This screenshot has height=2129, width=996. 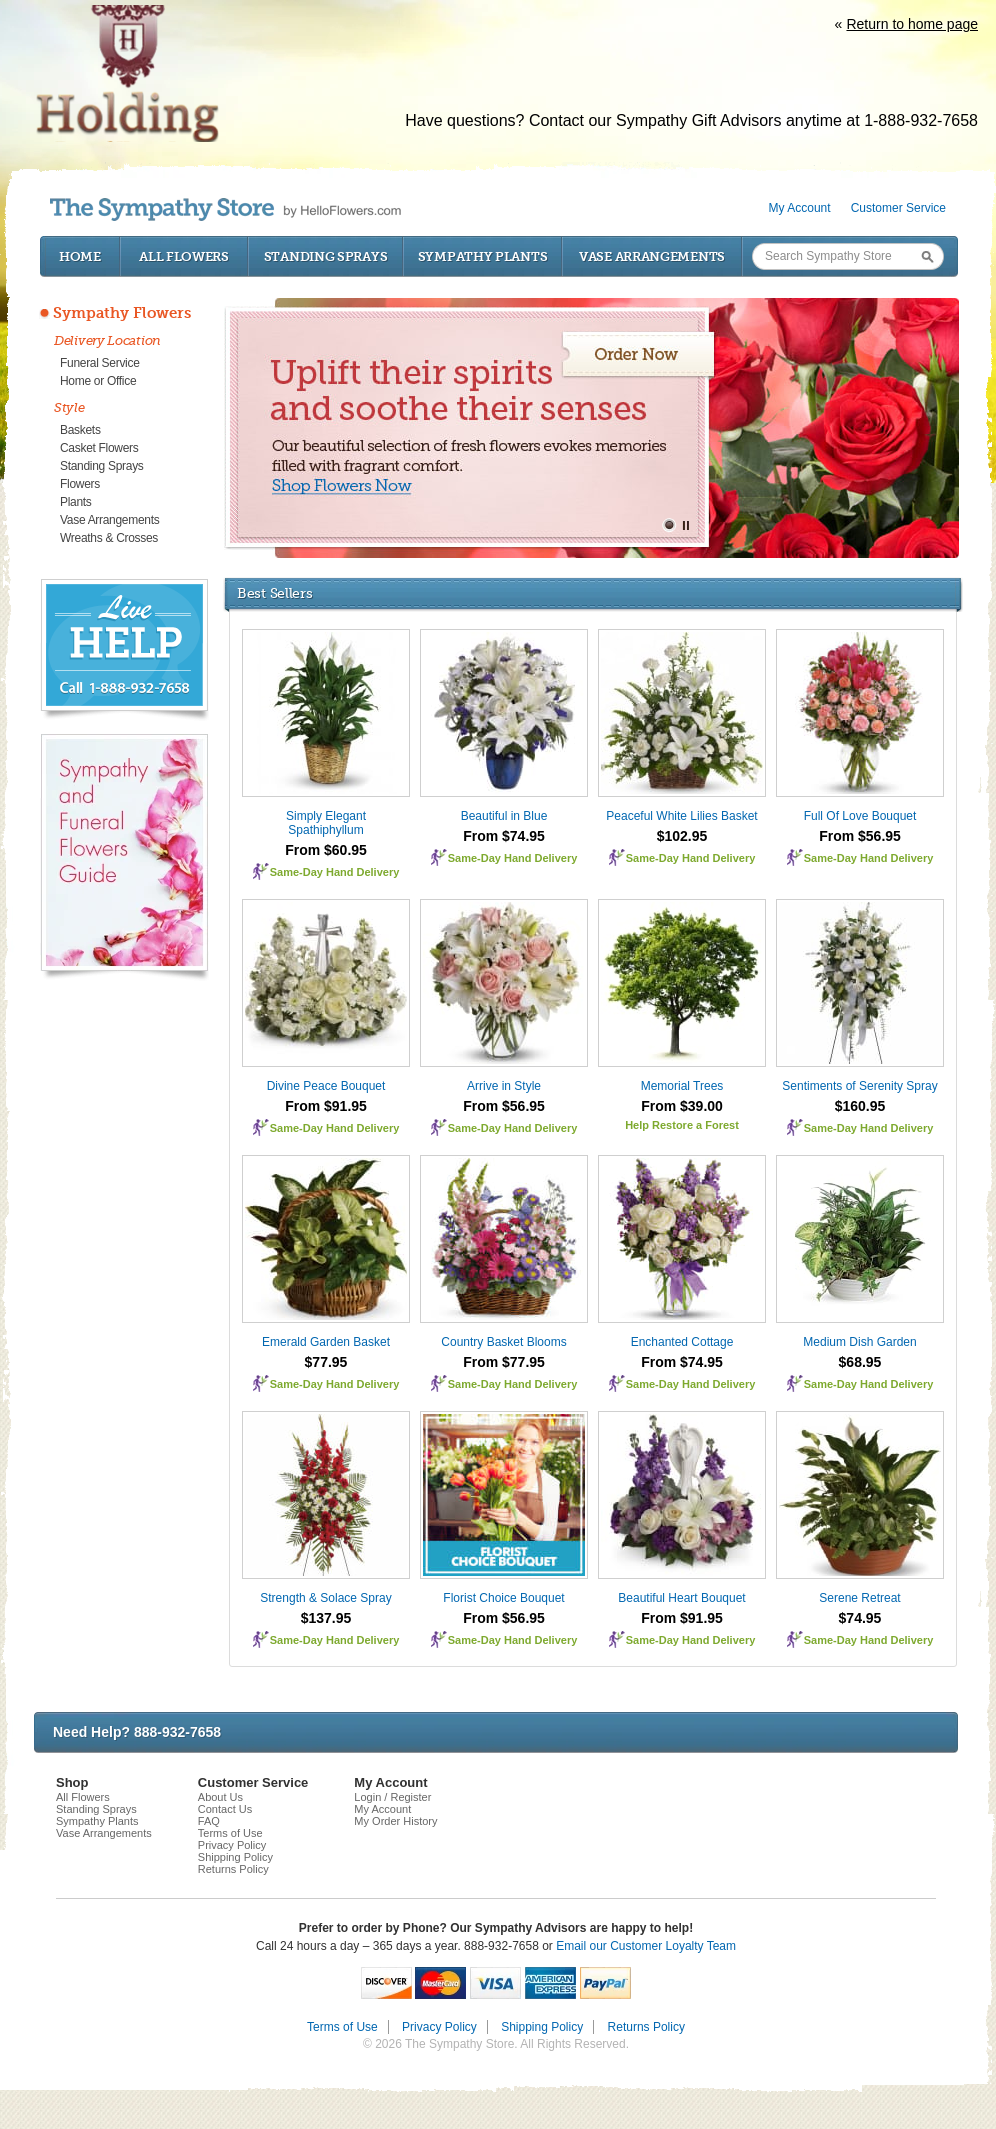 I want to click on Vase Arrangements, so click(x=652, y=256).